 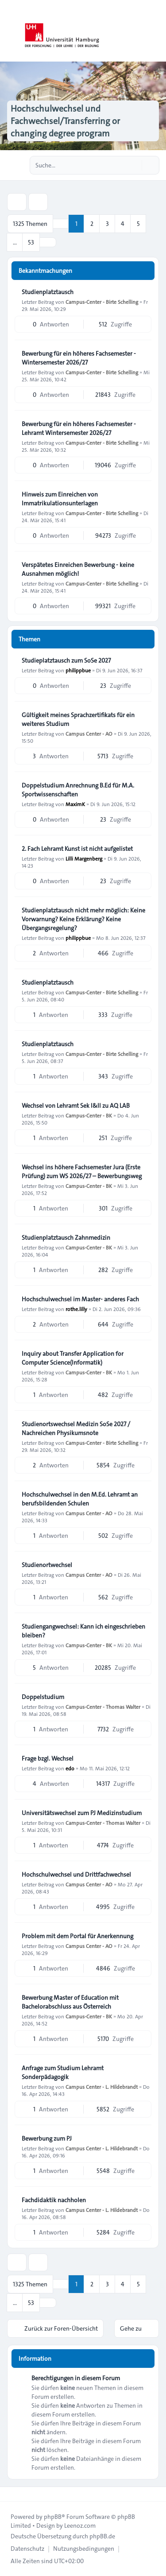 I want to click on phpBB, so click(x=53, y=2516).